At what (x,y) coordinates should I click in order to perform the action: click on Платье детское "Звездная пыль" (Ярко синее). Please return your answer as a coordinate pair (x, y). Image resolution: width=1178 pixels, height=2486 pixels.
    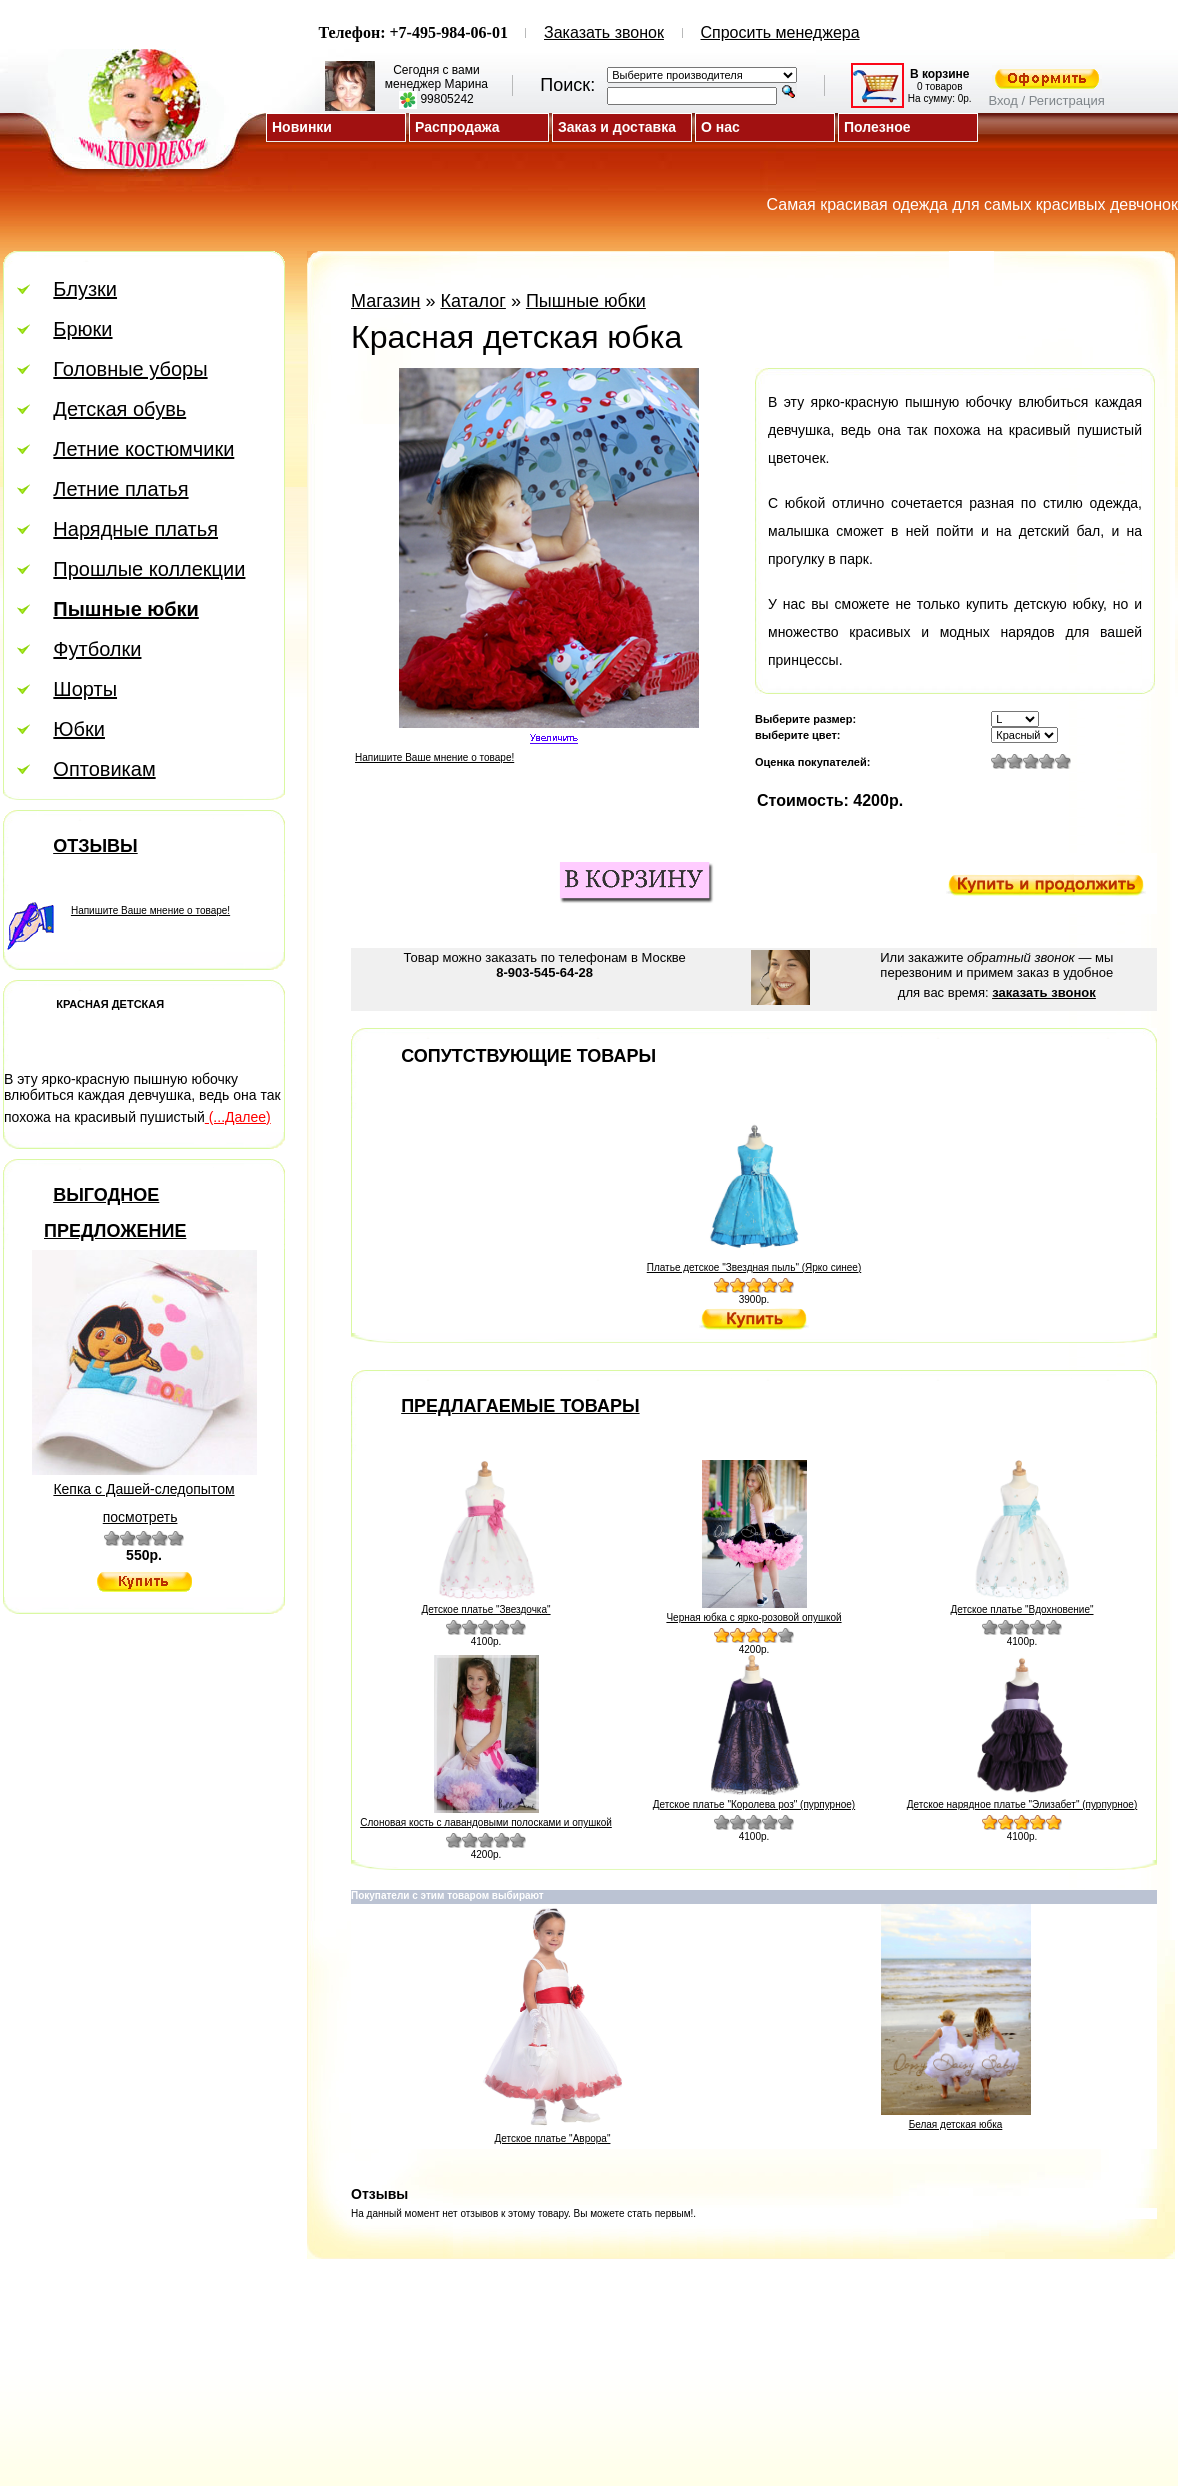
    Looking at the image, I should click on (754, 1267).